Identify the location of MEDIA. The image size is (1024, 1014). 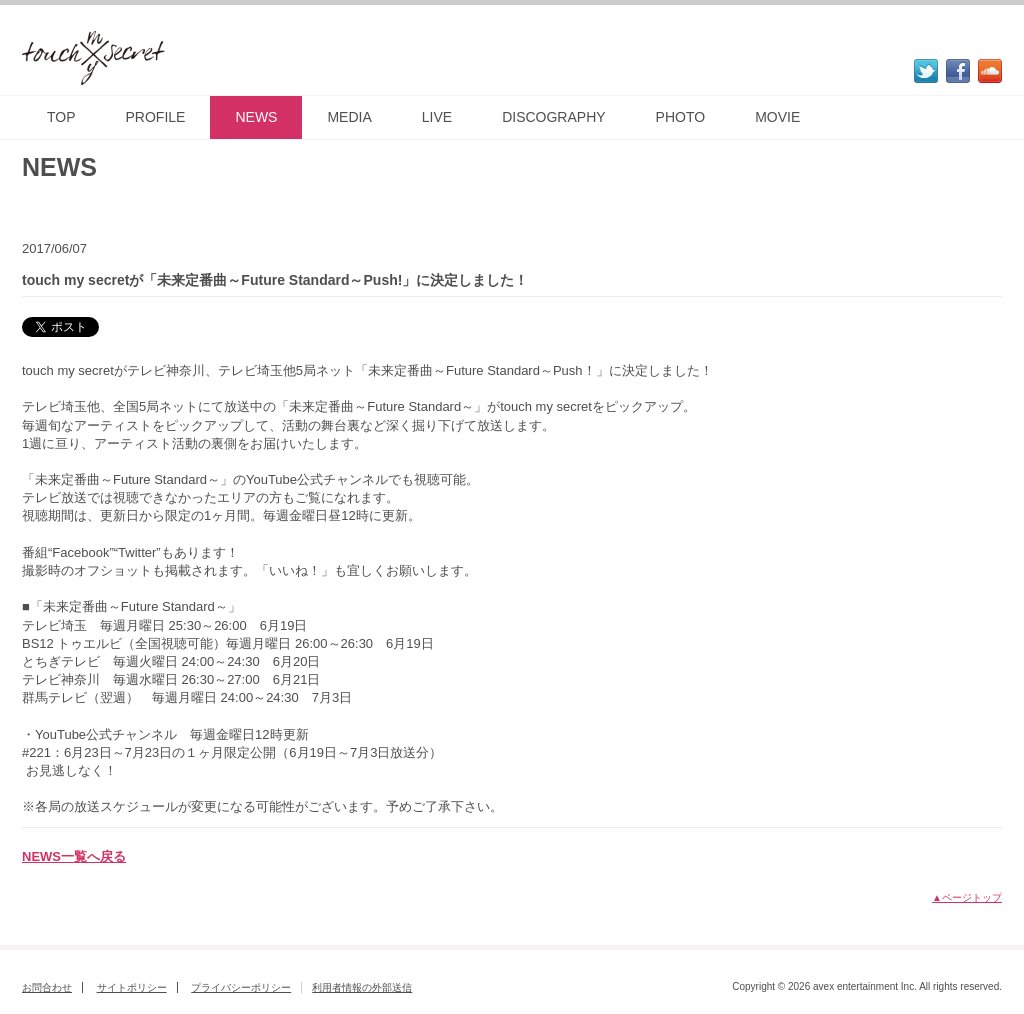
(349, 117).